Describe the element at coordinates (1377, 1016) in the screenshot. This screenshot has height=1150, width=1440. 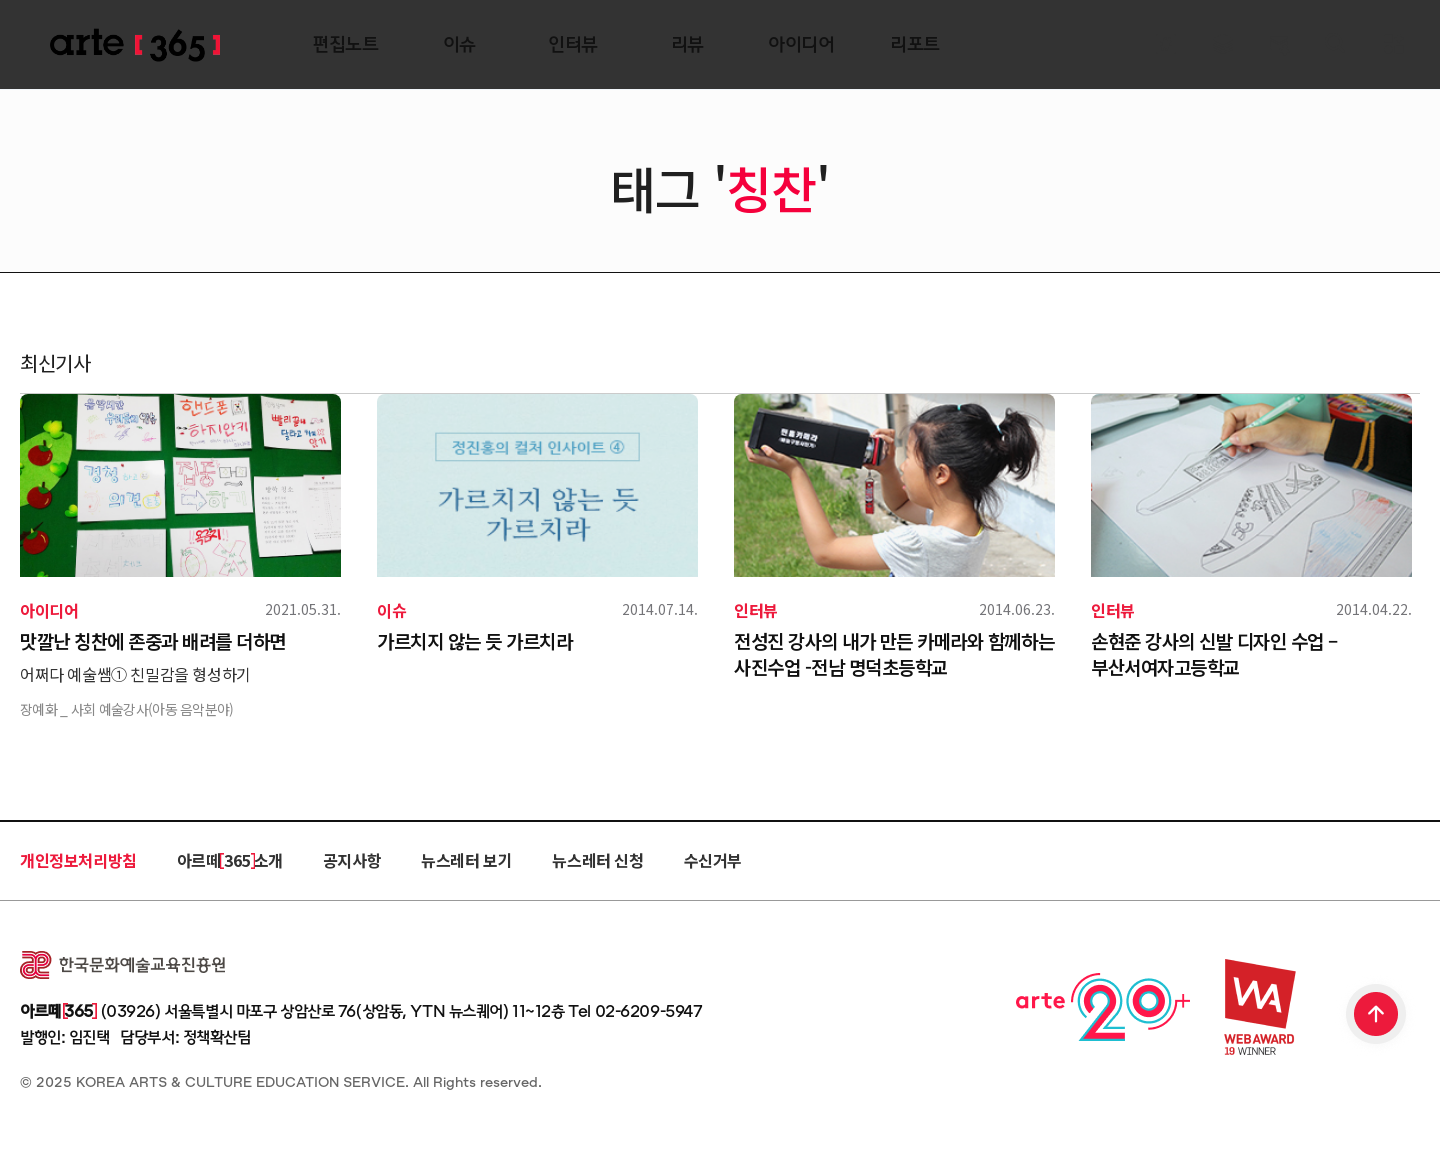
I see `TOP` at that location.